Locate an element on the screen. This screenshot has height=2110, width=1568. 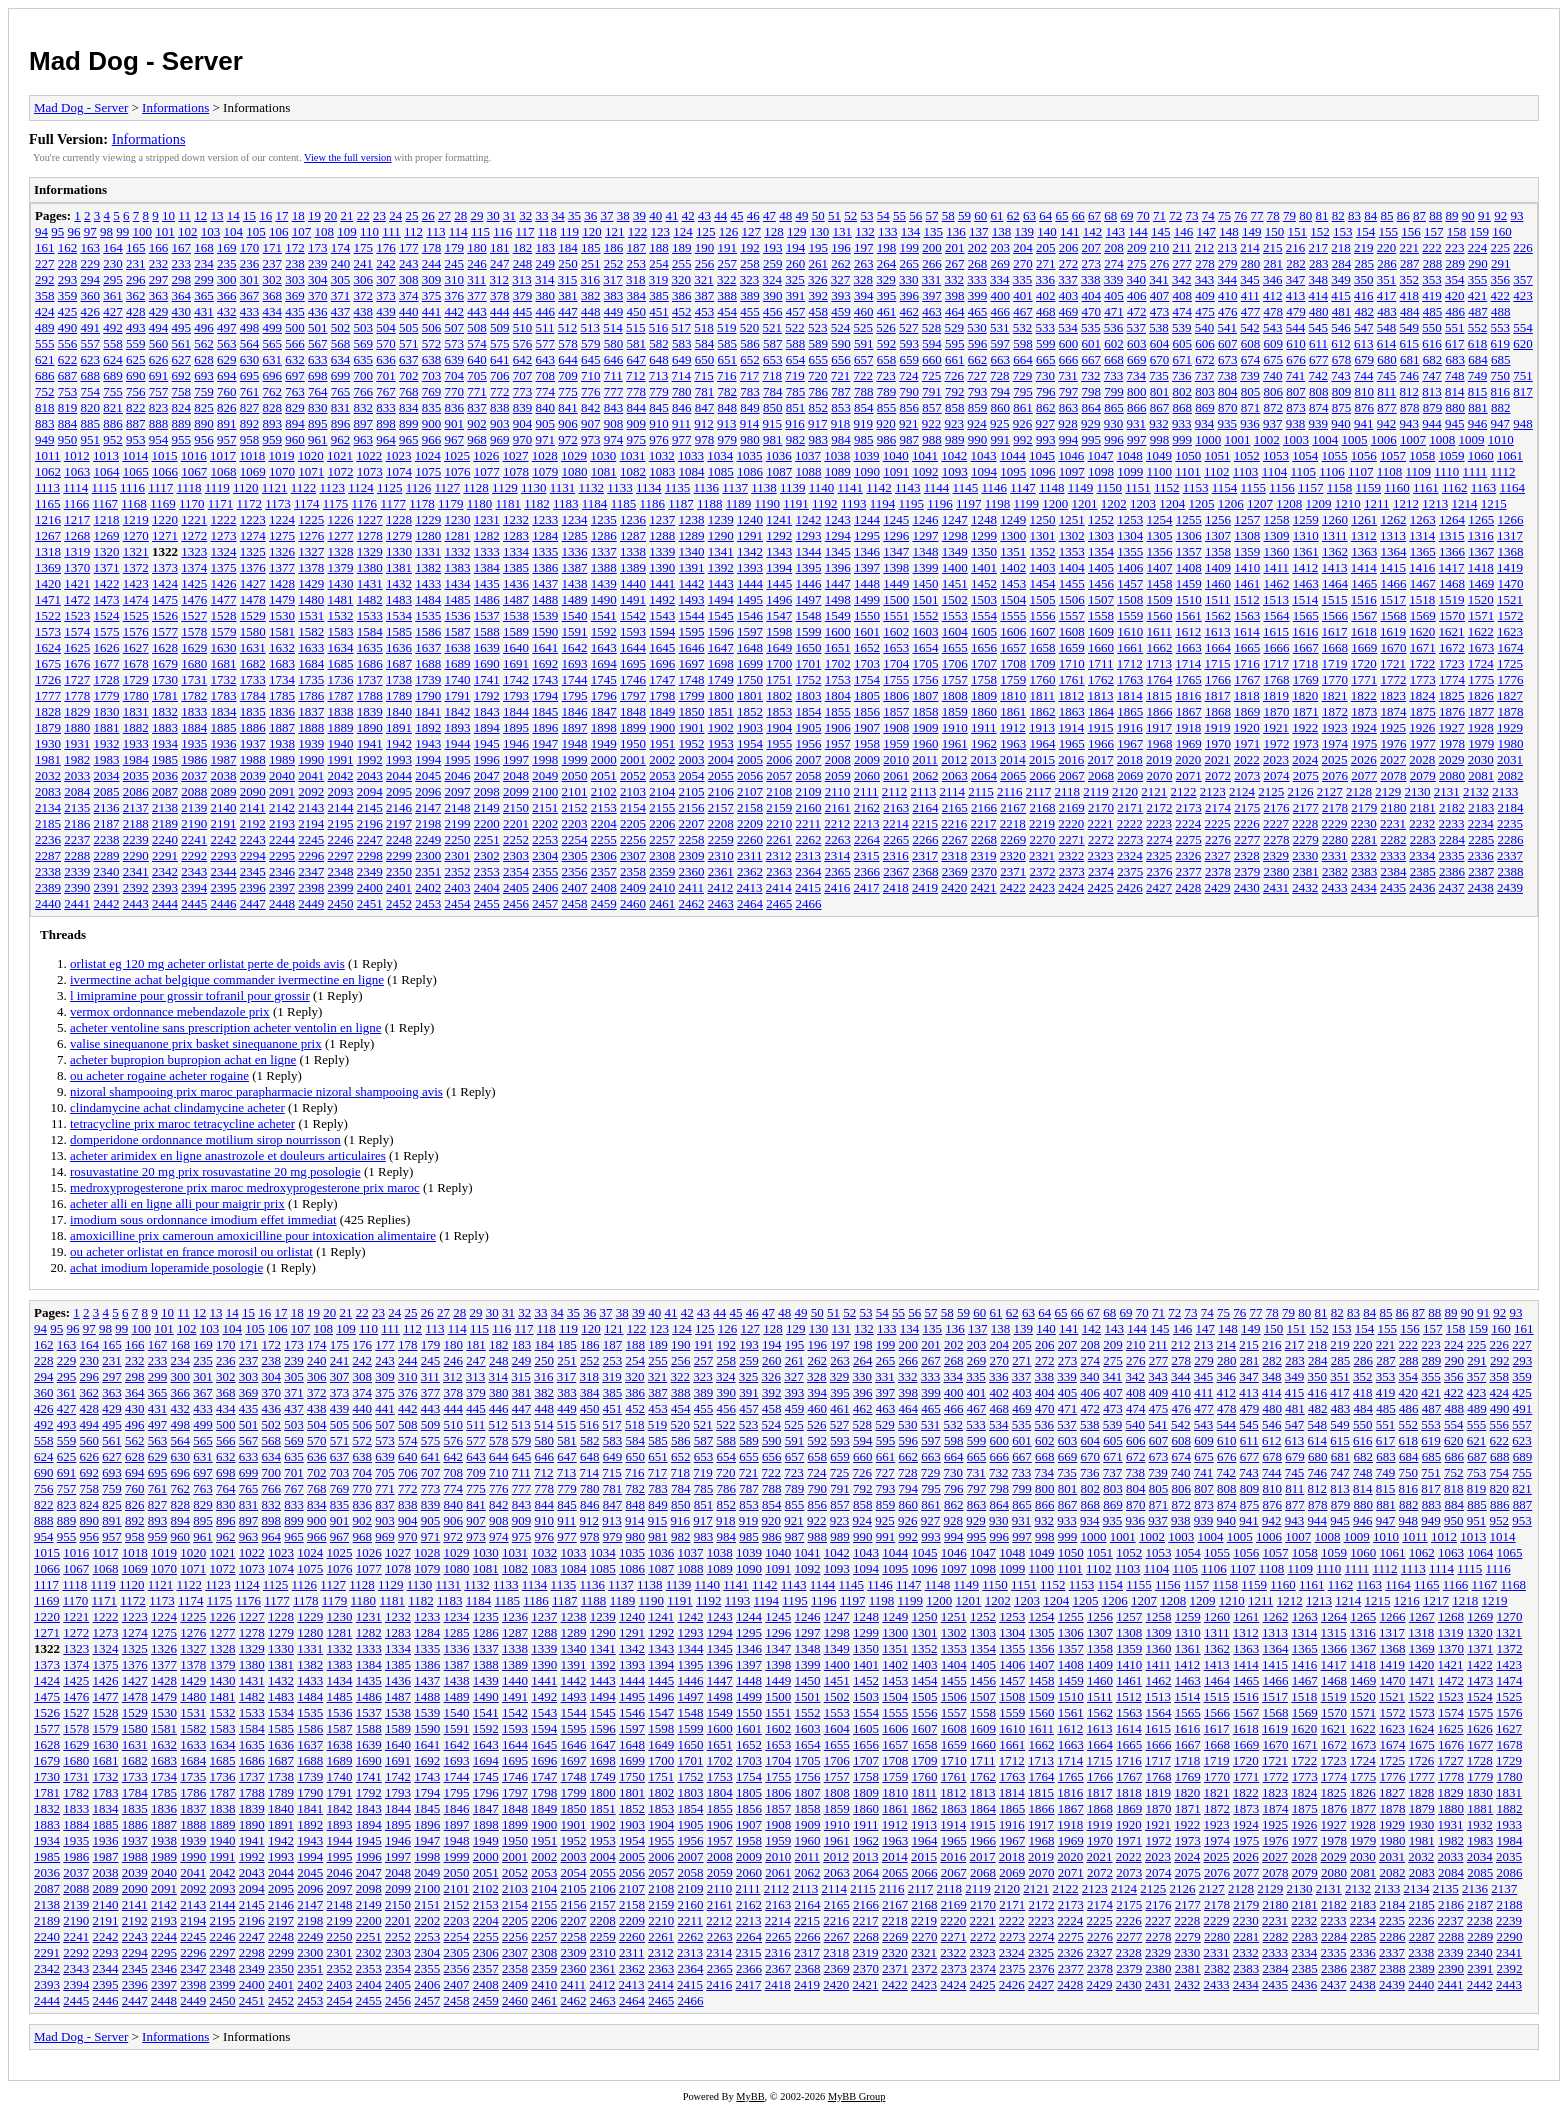
1625 is located at coordinates (77, 647).